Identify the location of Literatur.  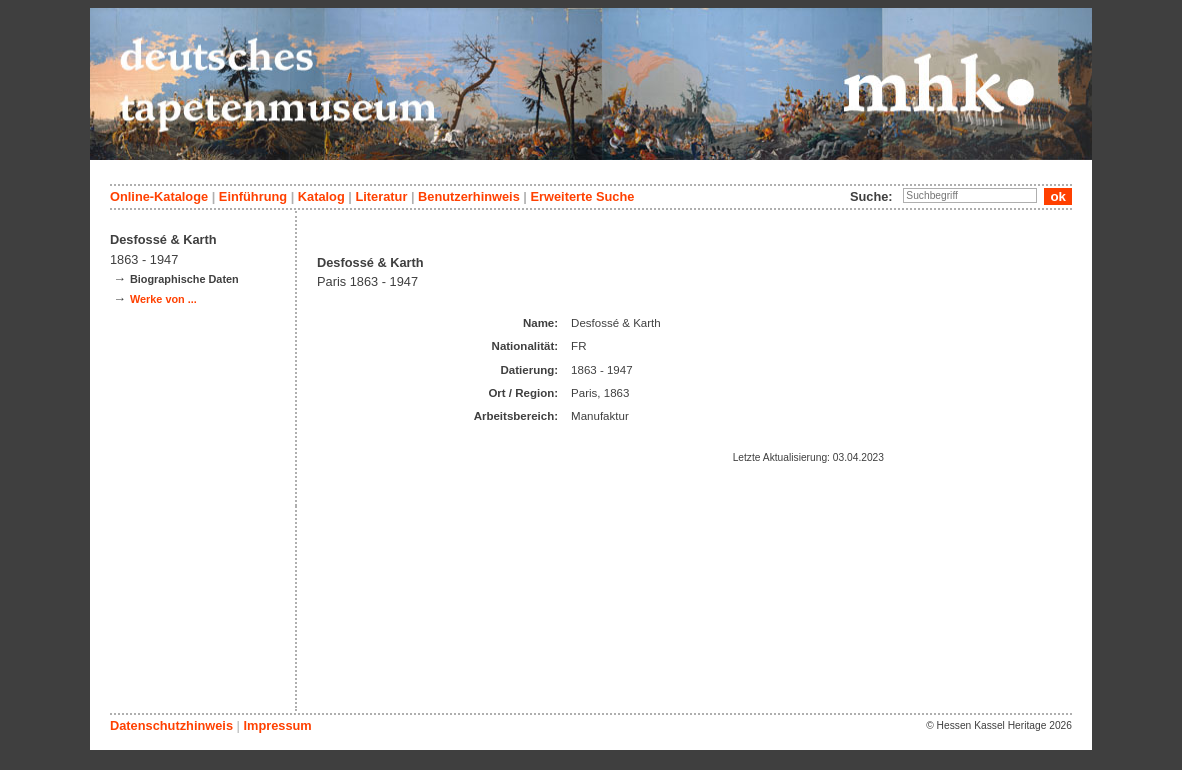
(381, 196).